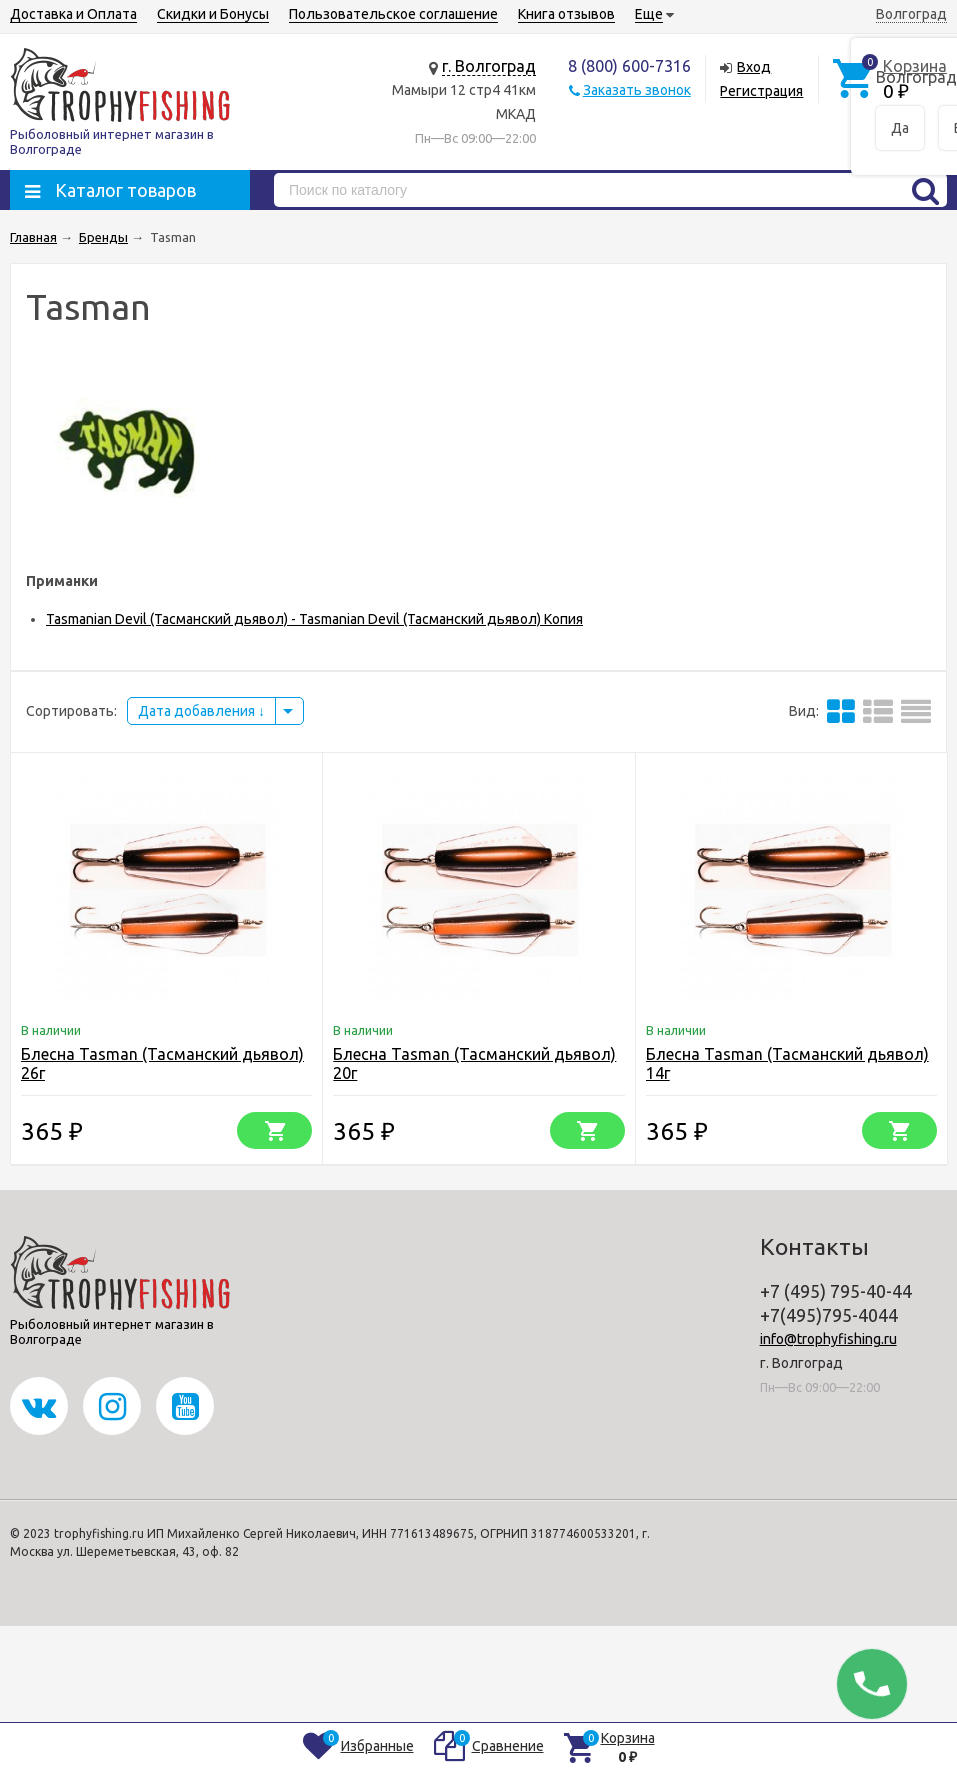  What do you see at coordinates (637, 90) in the screenshot?
I see `Заказать звонок` at bounding box center [637, 90].